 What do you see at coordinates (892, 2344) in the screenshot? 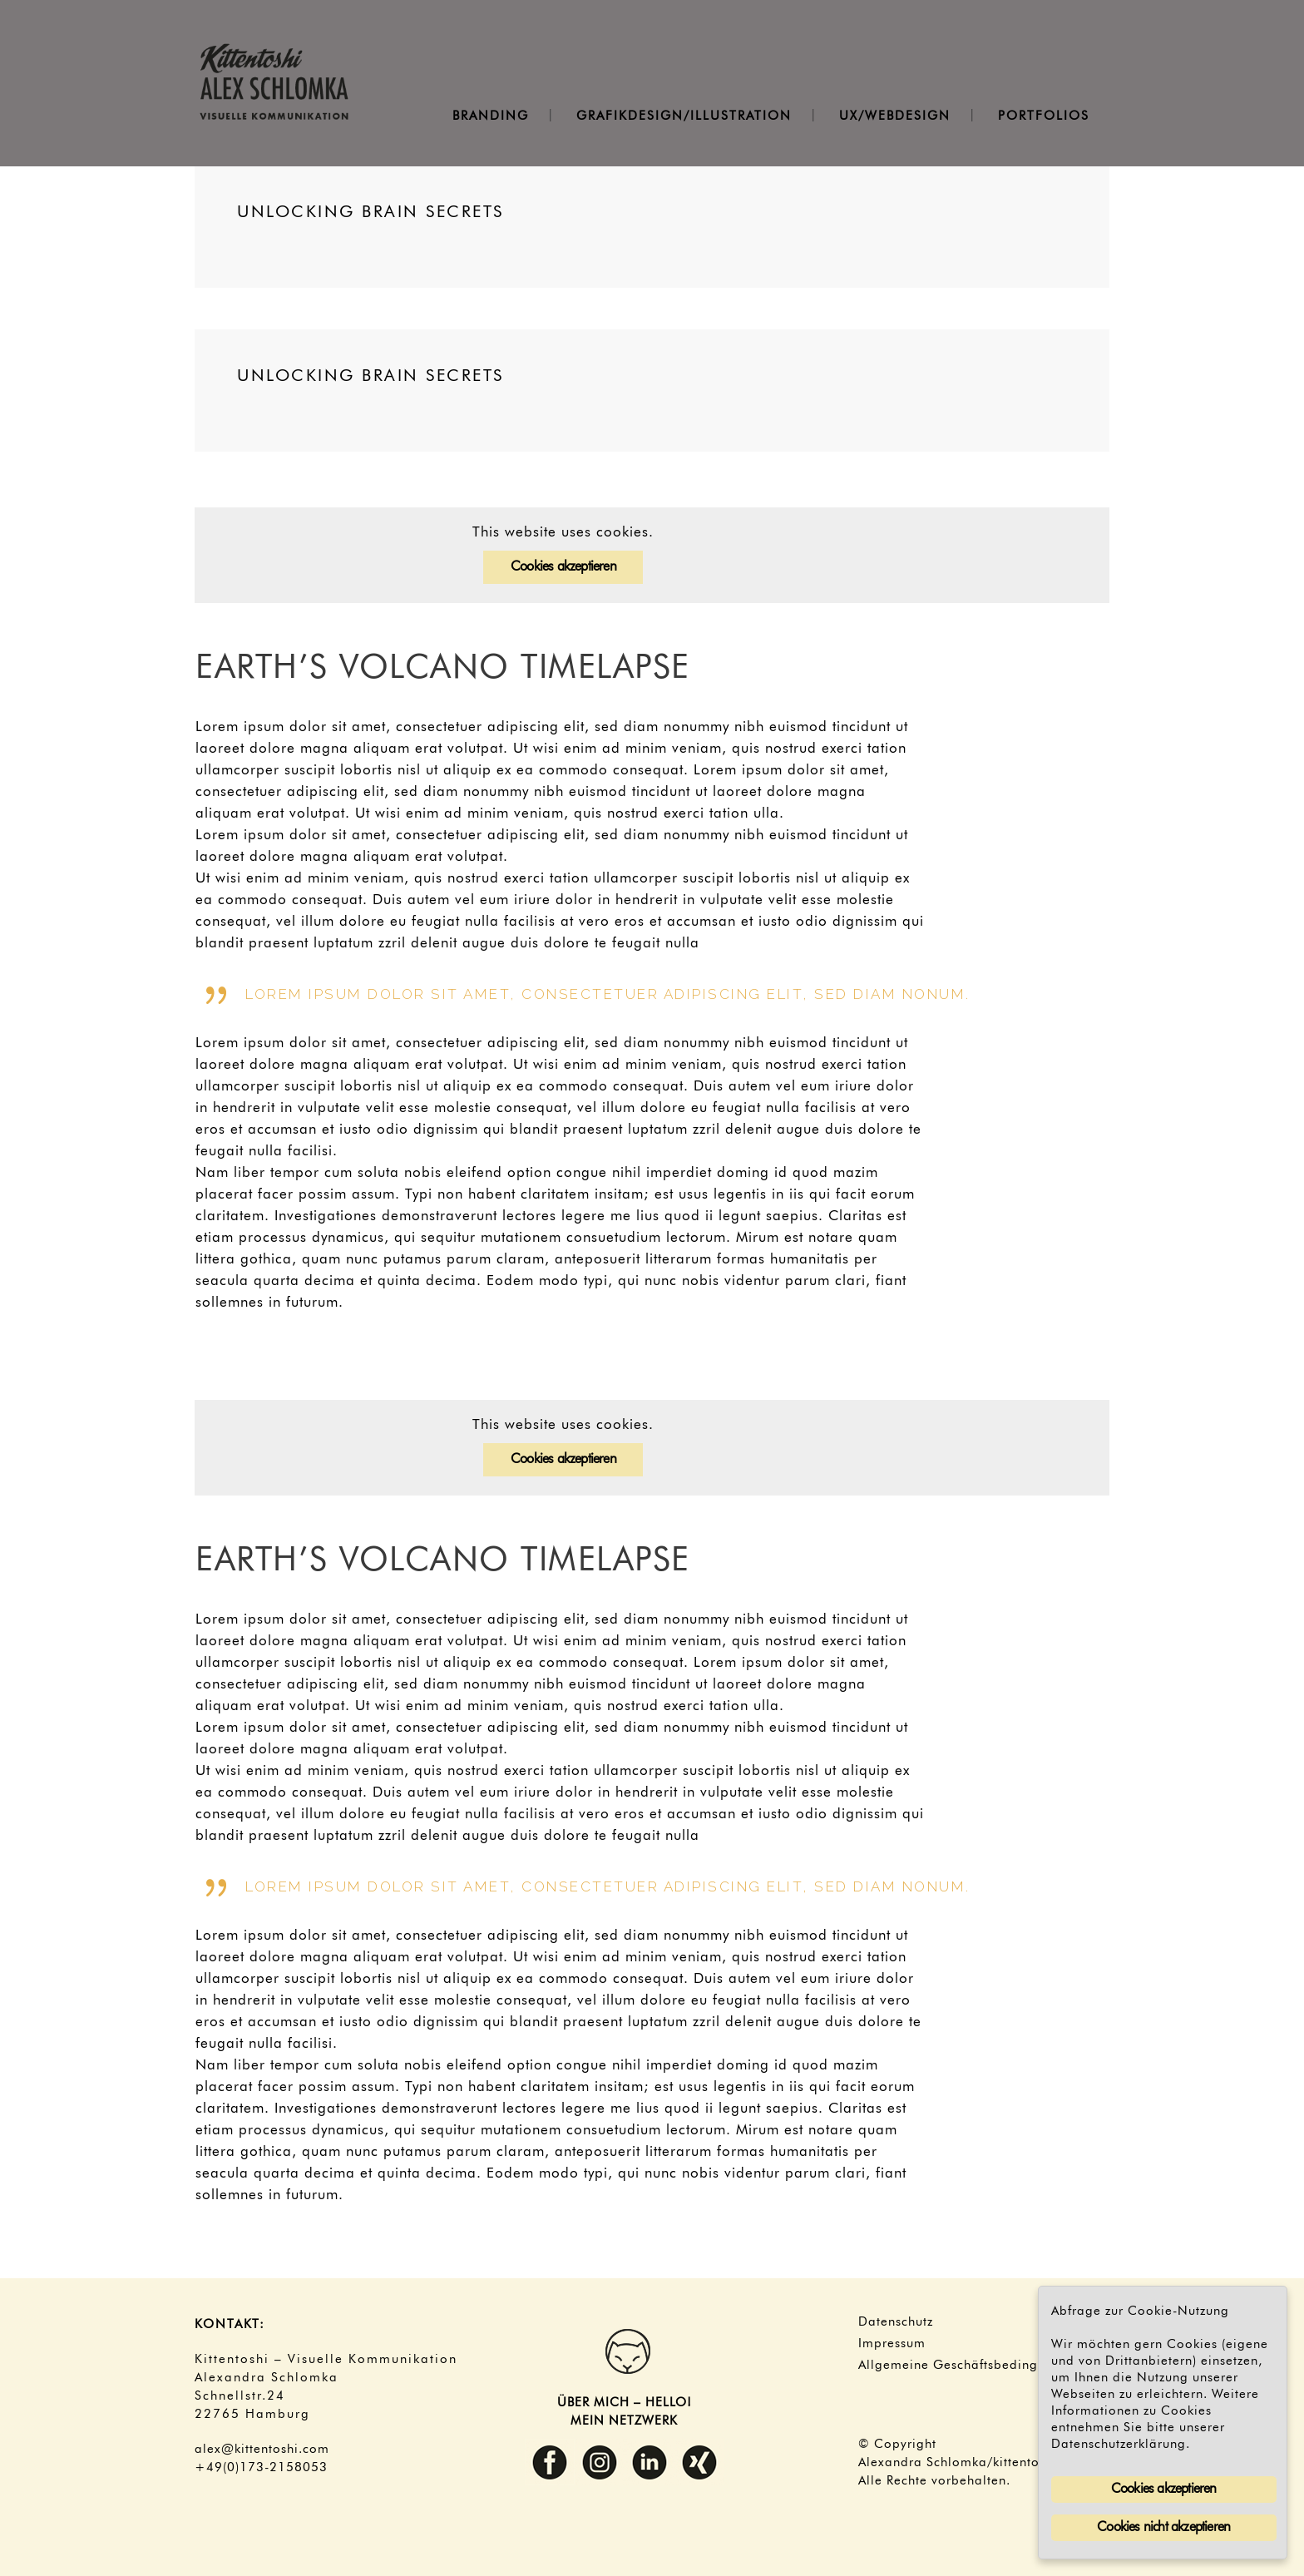
I see `Impressum` at bounding box center [892, 2344].